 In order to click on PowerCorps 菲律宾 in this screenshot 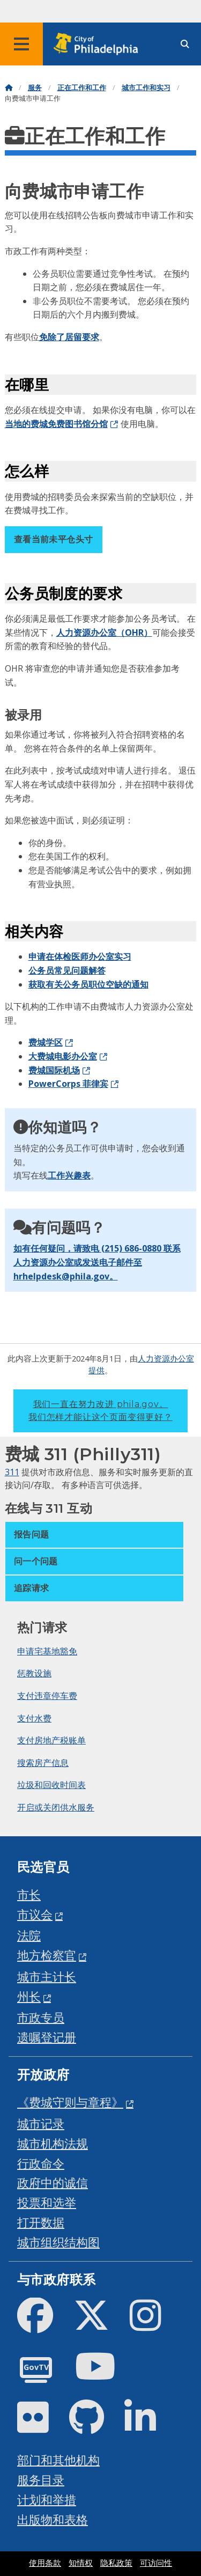, I will do `click(68, 1084)`.